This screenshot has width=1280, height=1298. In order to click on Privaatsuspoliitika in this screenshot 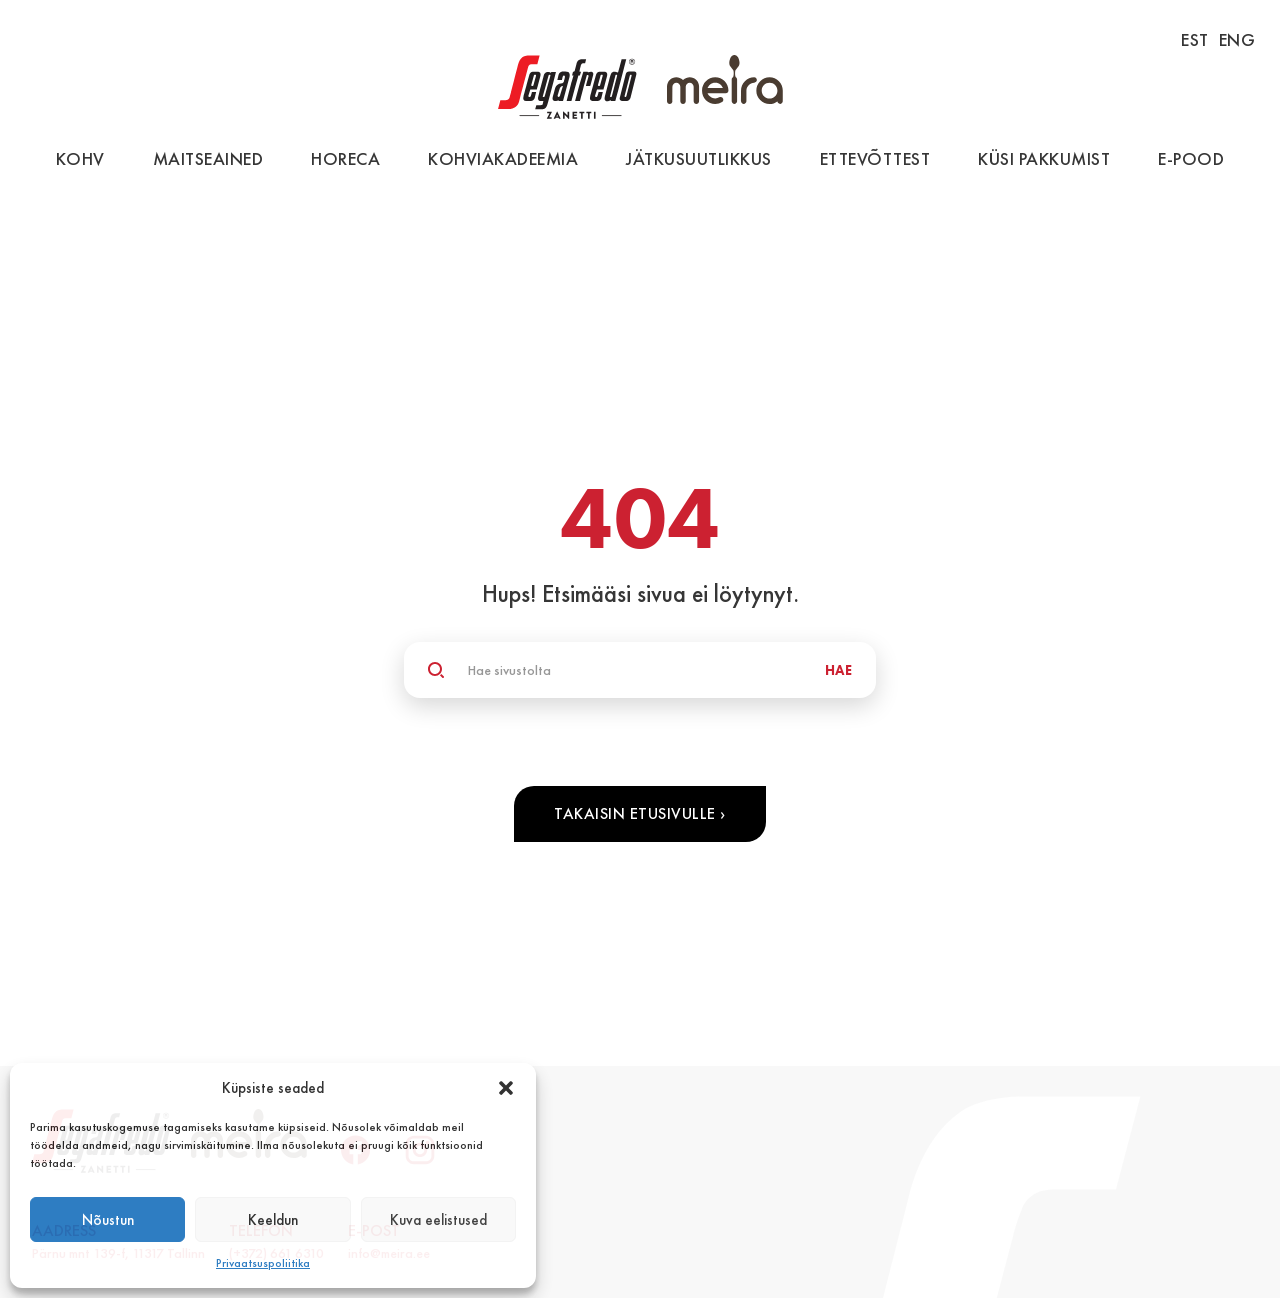, I will do `click(263, 1263)`.